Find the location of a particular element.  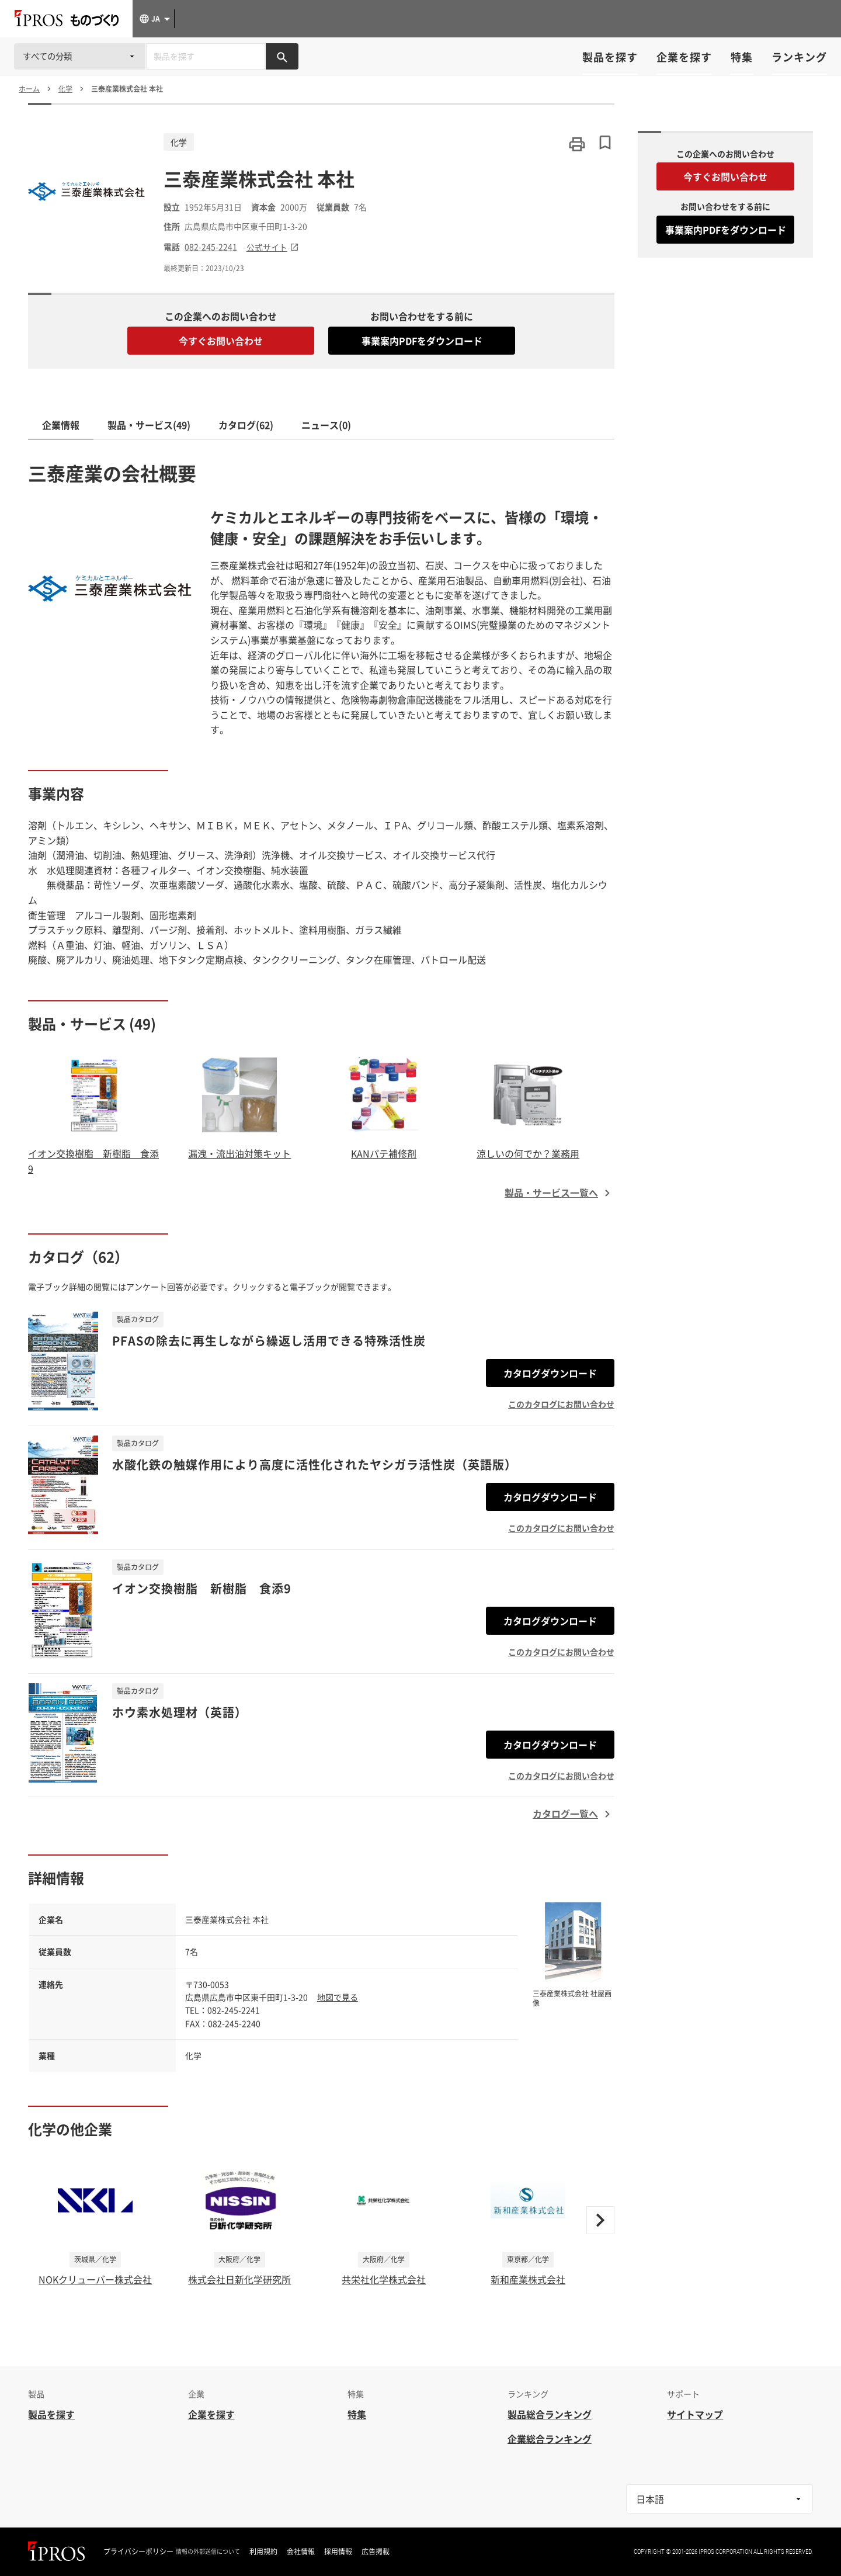

製品・サービス(49) is located at coordinates (148, 425).